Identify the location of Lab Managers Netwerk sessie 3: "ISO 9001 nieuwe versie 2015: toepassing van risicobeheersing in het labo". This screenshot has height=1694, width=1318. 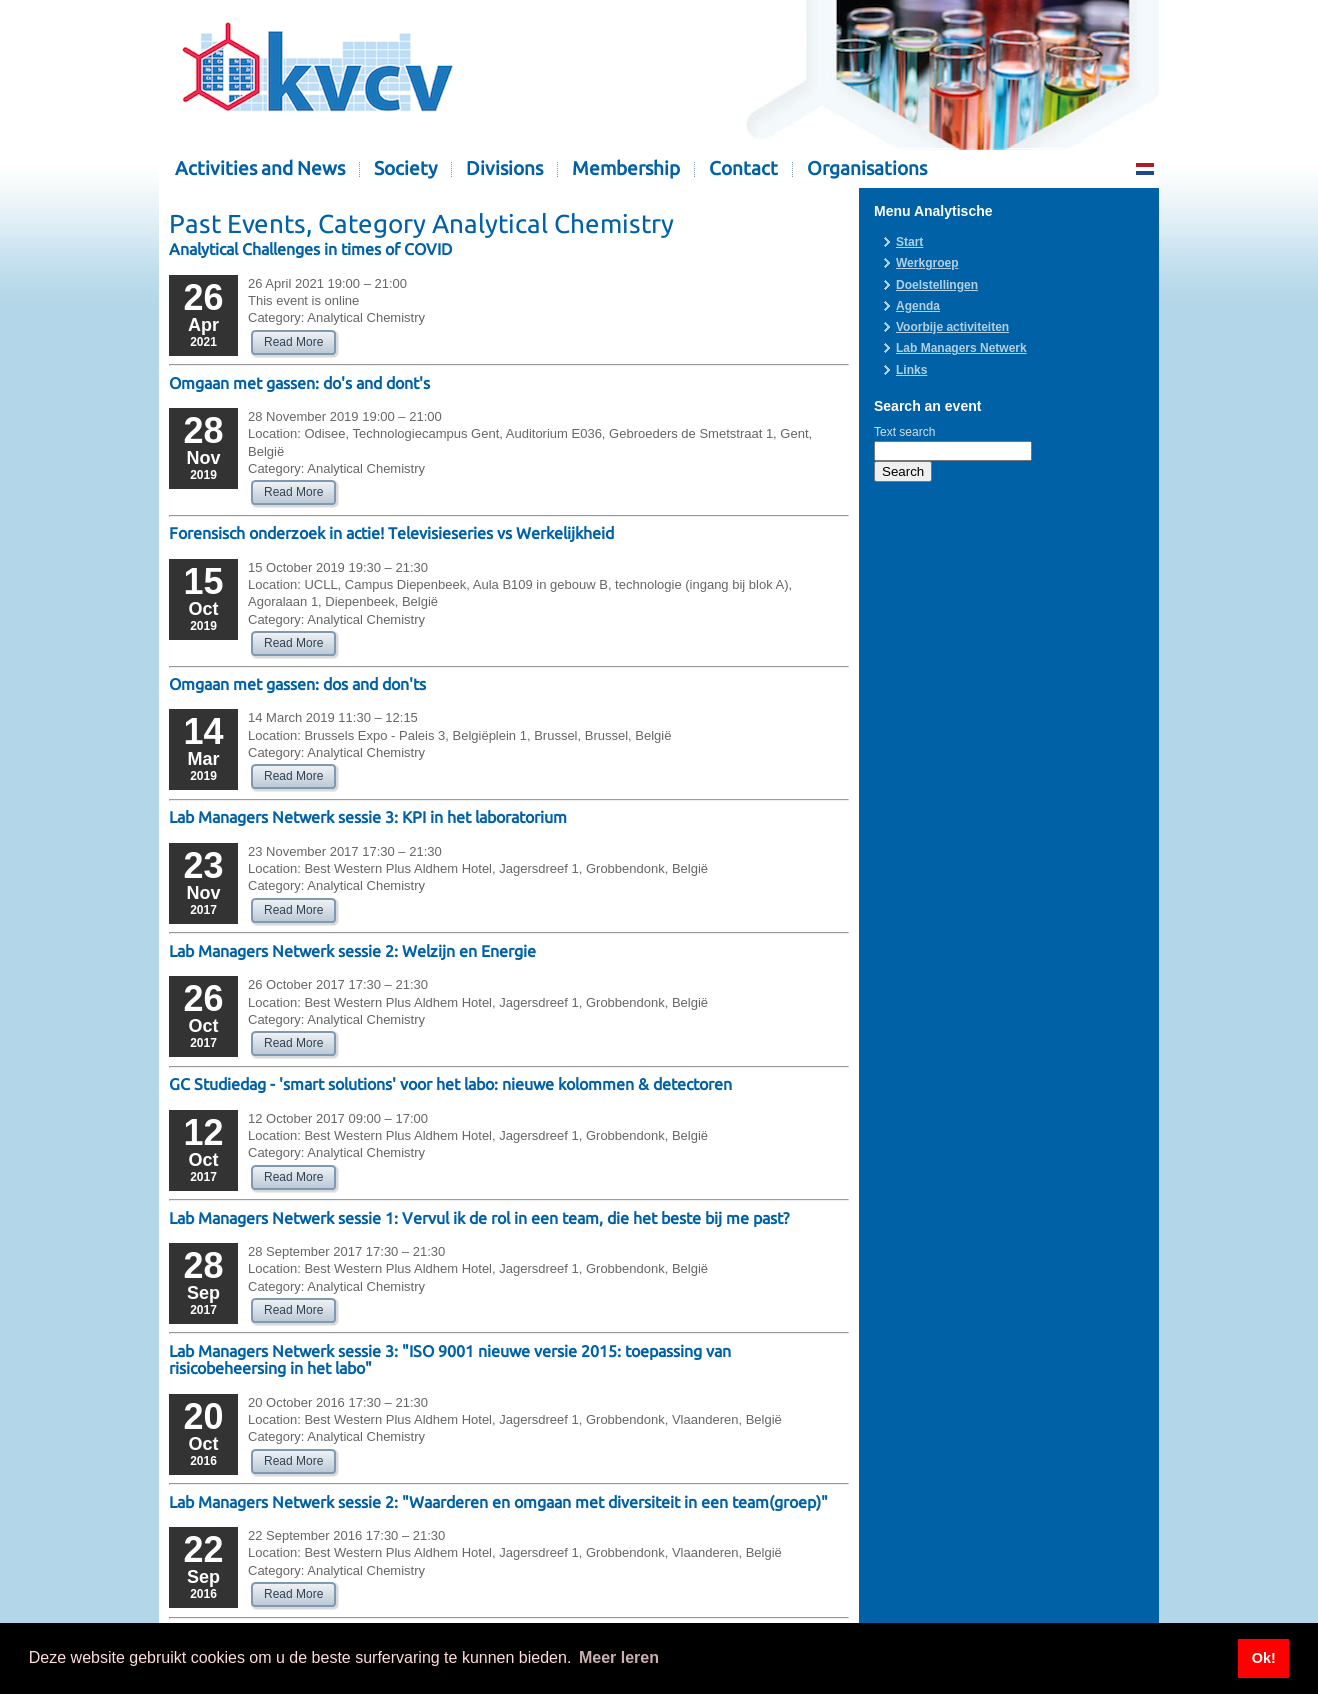
(450, 1359).